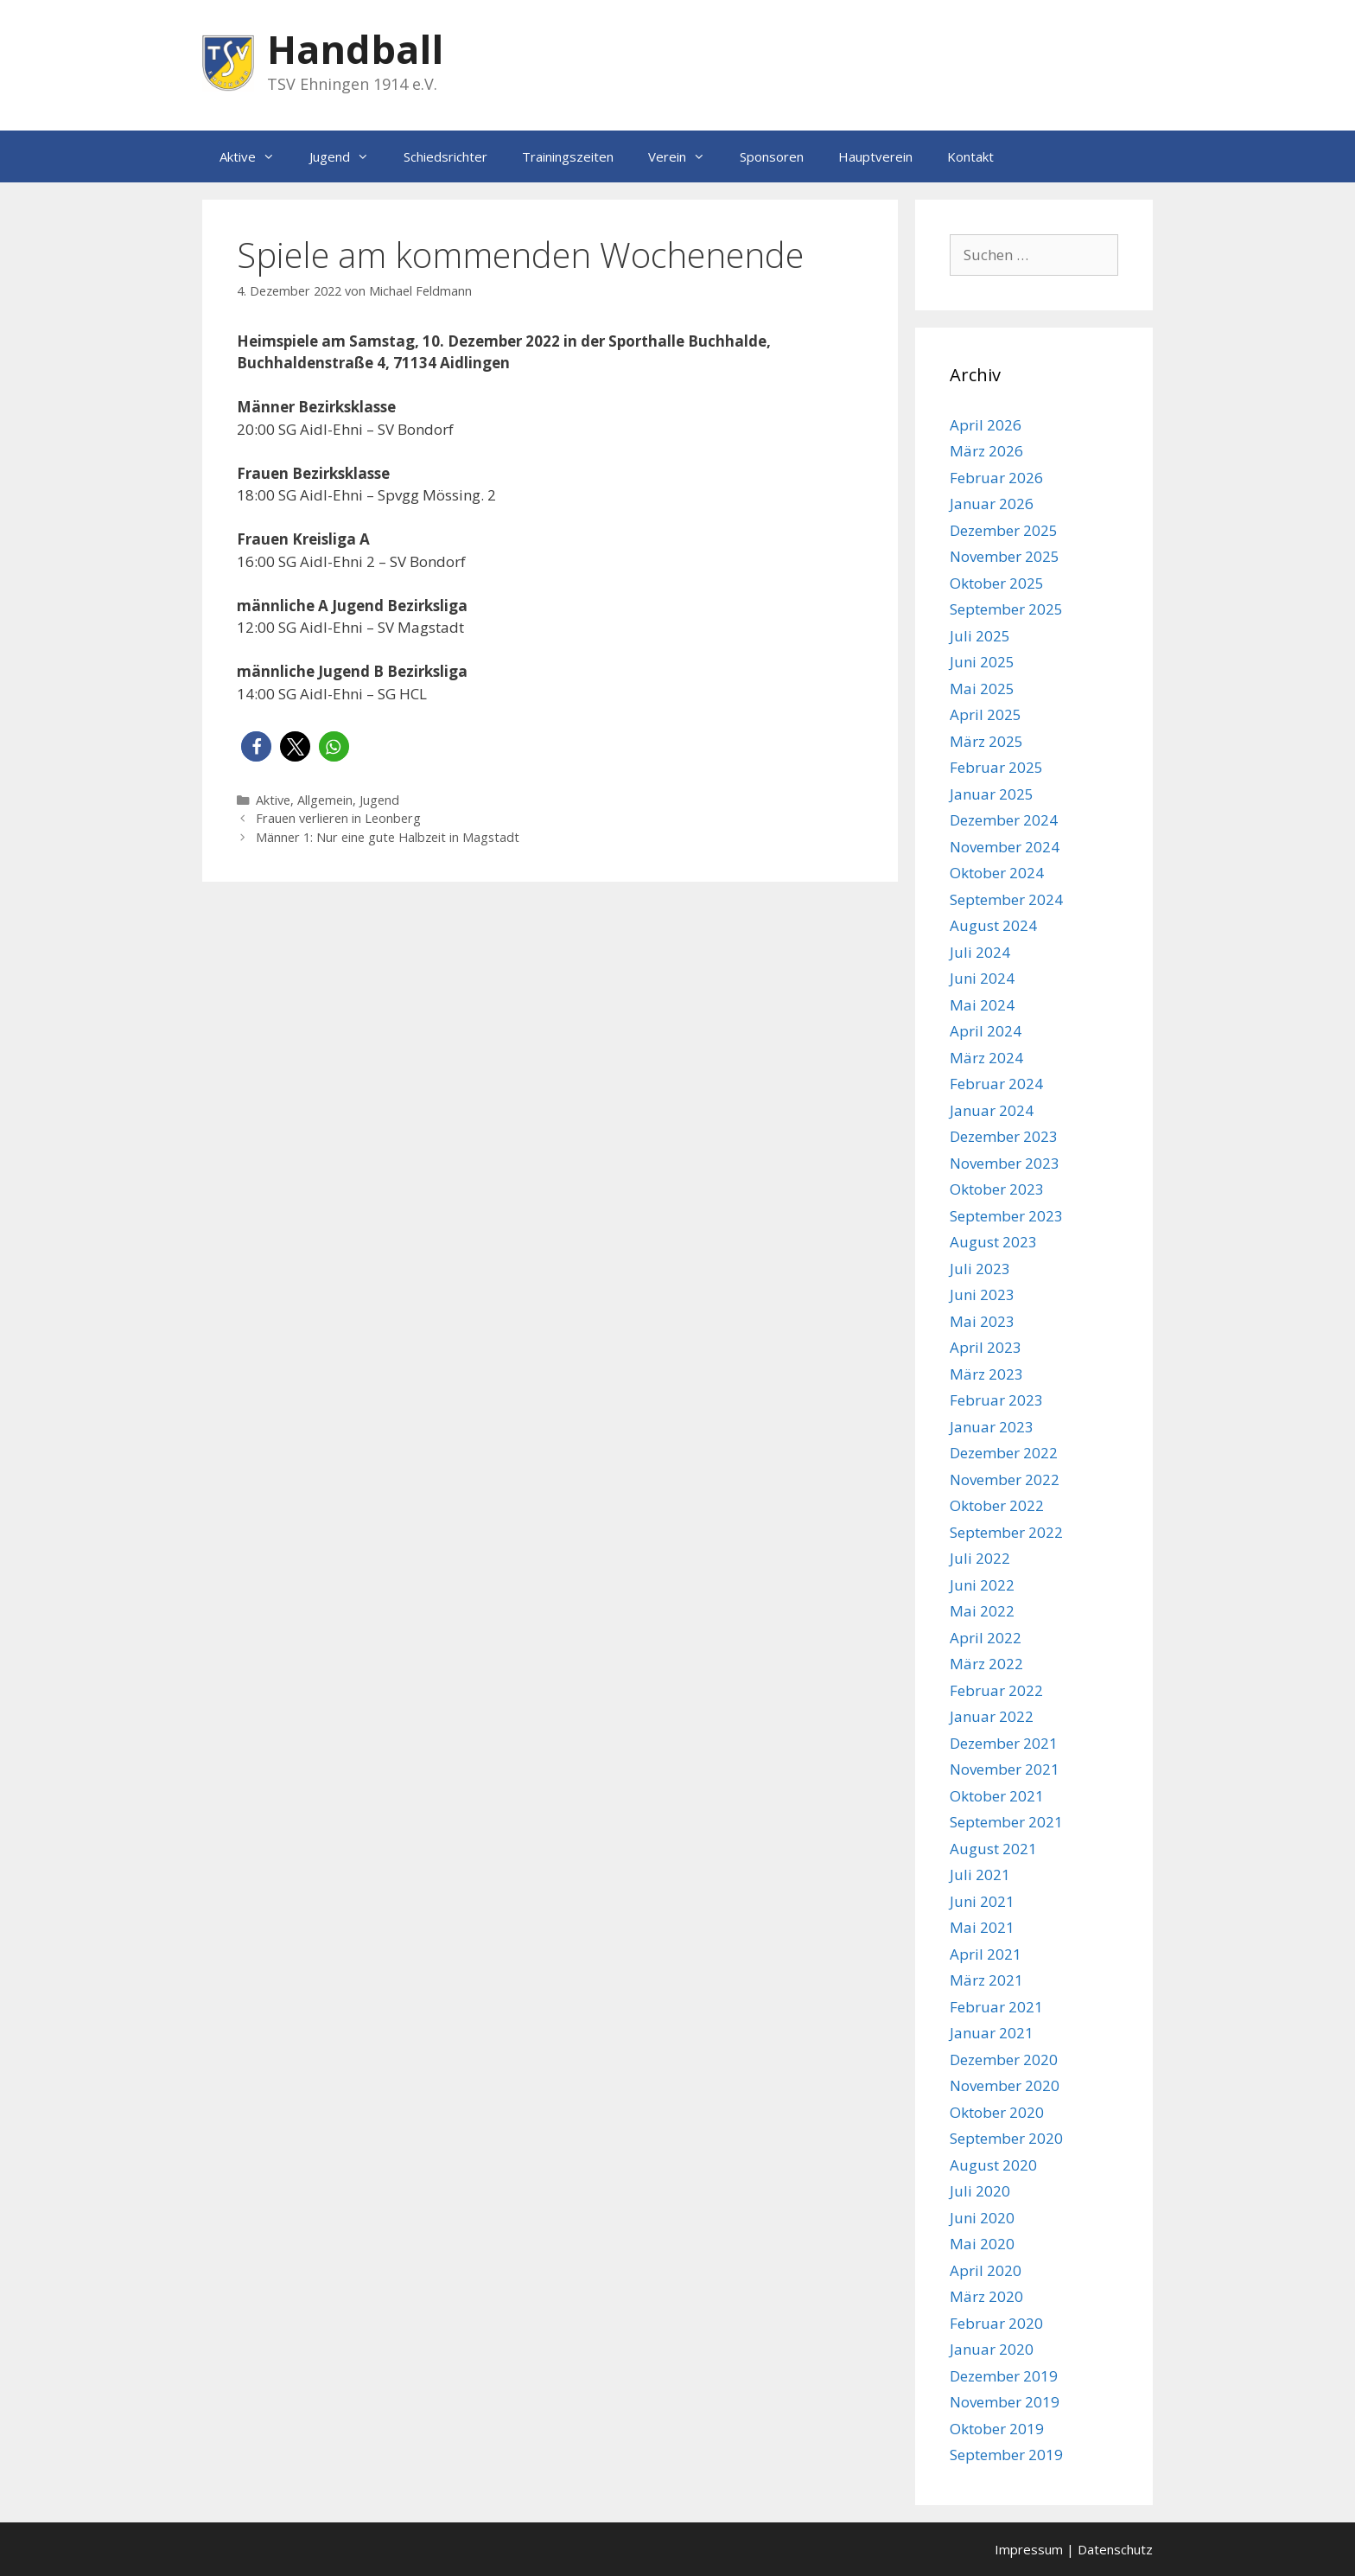 The image size is (1355, 2576). I want to click on Jugend, so click(347, 156).